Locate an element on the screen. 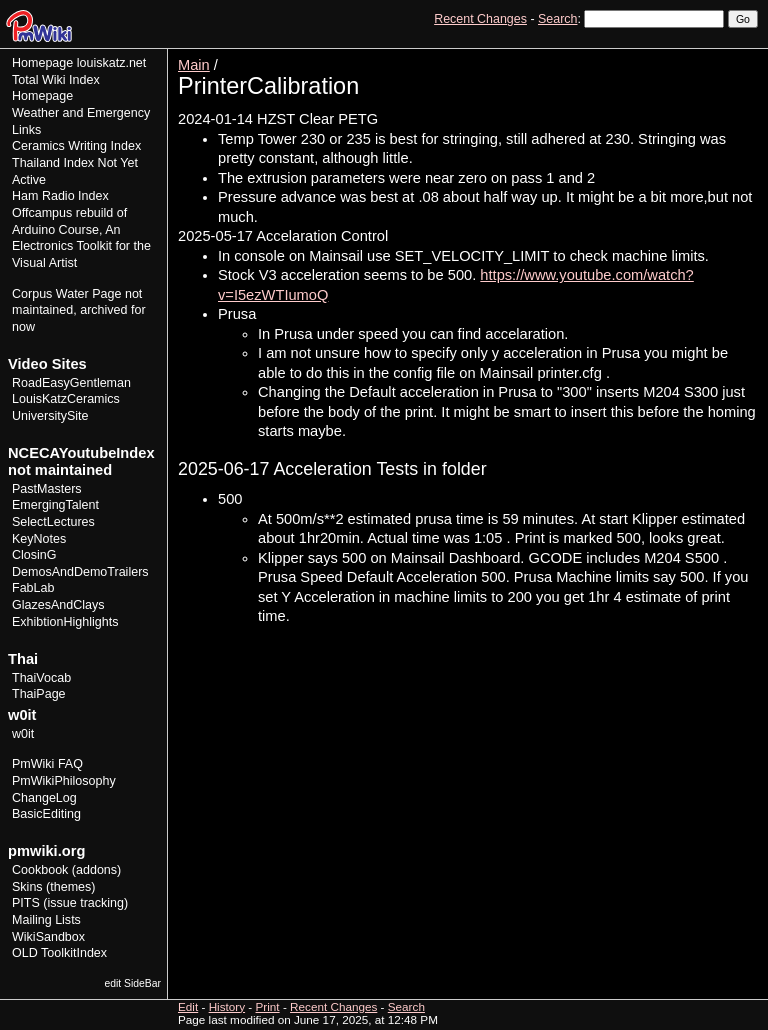 The width and height of the screenshot is (768, 1030). RoadEasyGentleman is located at coordinates (71, 383).